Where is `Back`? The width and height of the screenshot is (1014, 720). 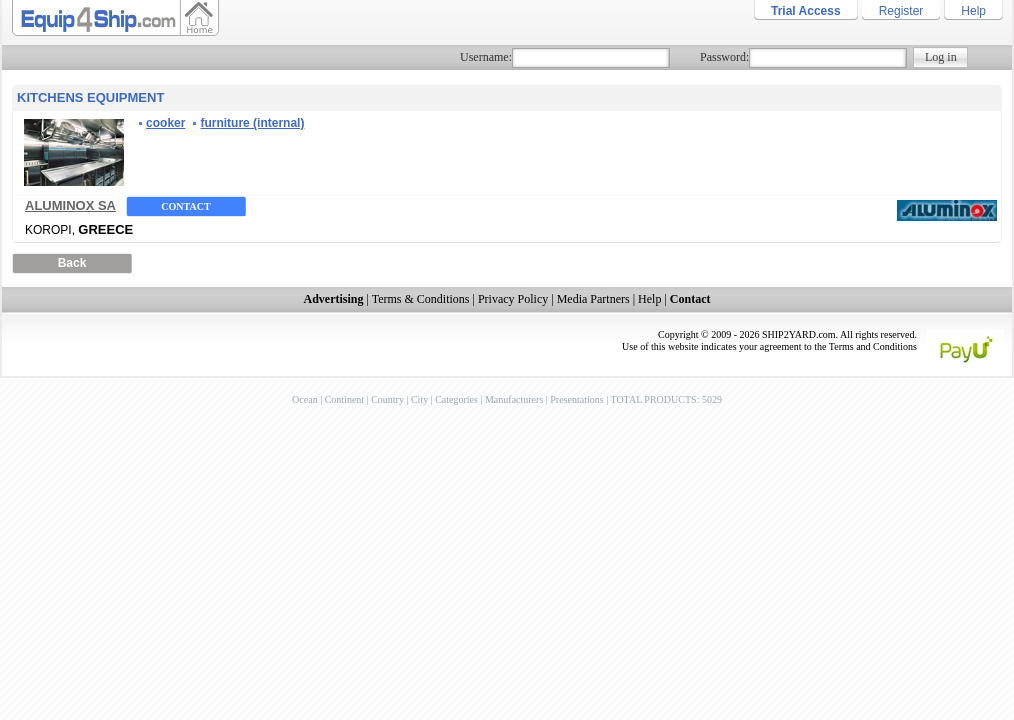 Back is located at coordinates (72, 263).